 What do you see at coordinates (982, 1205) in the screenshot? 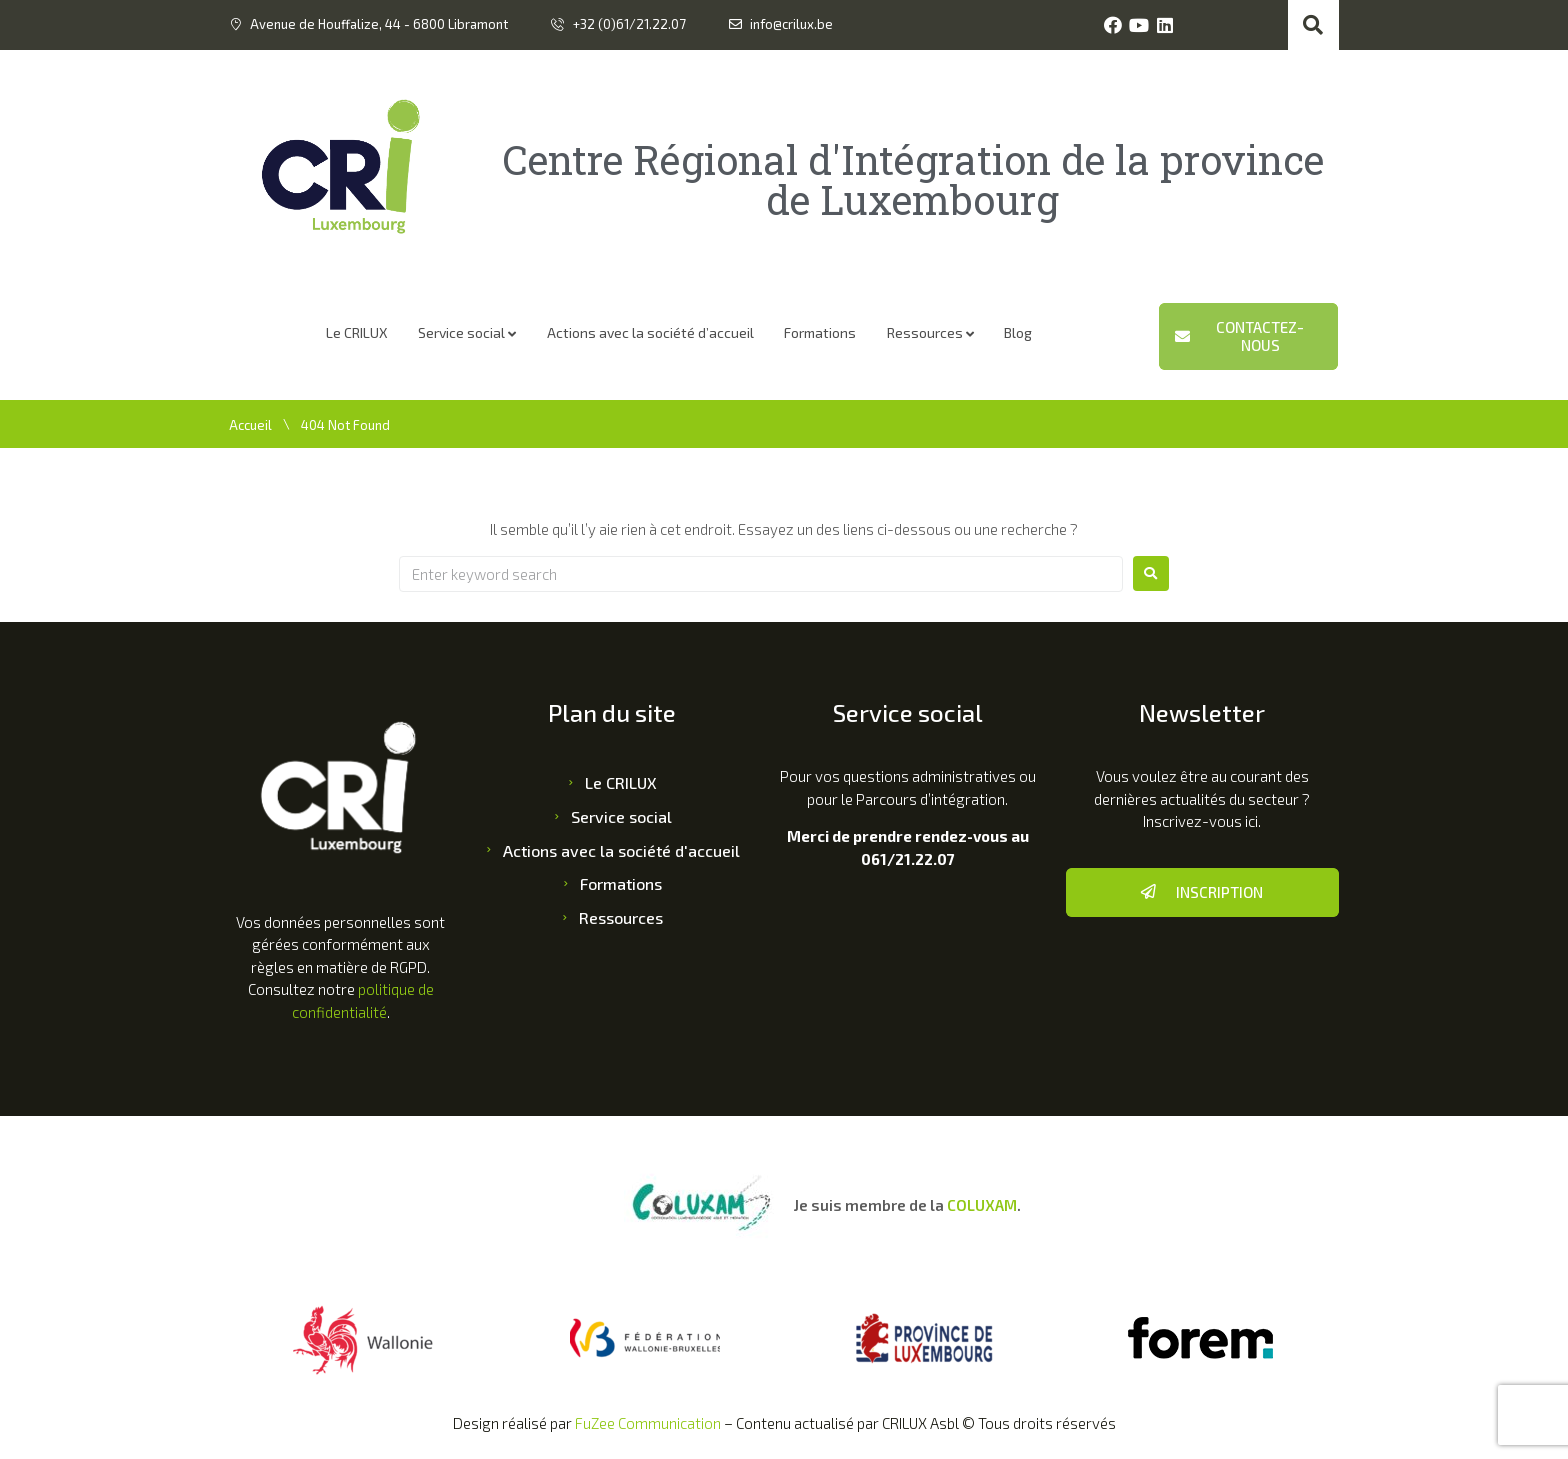
I see `COLUXAM` at bounding box center [982, 1205].